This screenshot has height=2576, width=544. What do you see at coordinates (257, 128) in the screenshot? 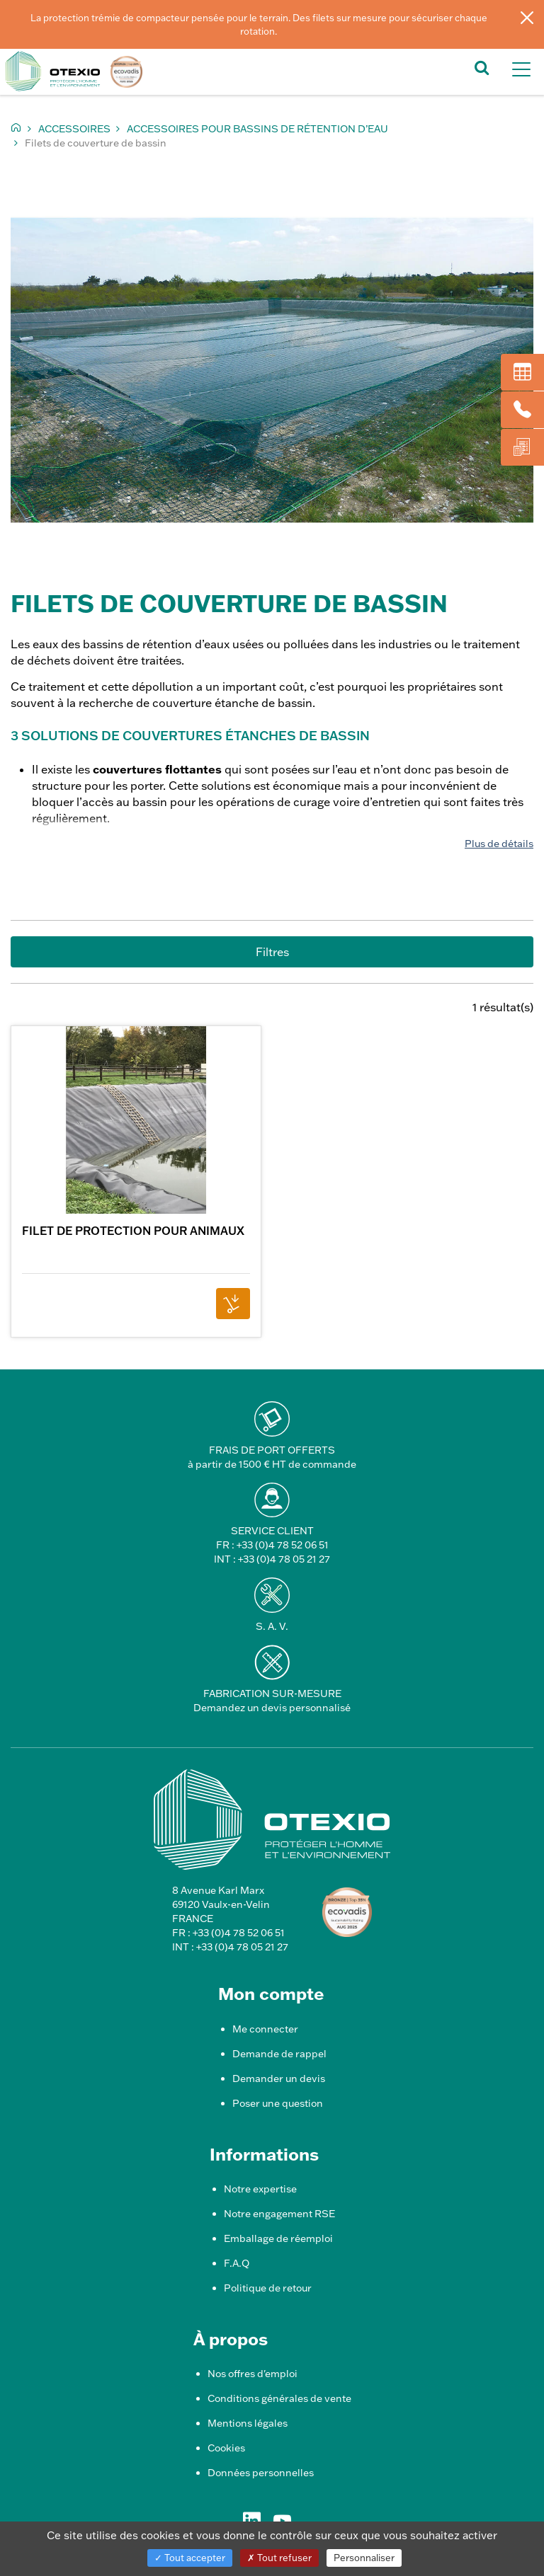
I see `Accessoires pour bassins de rétention d’eau` at bounding box center [257, 128].